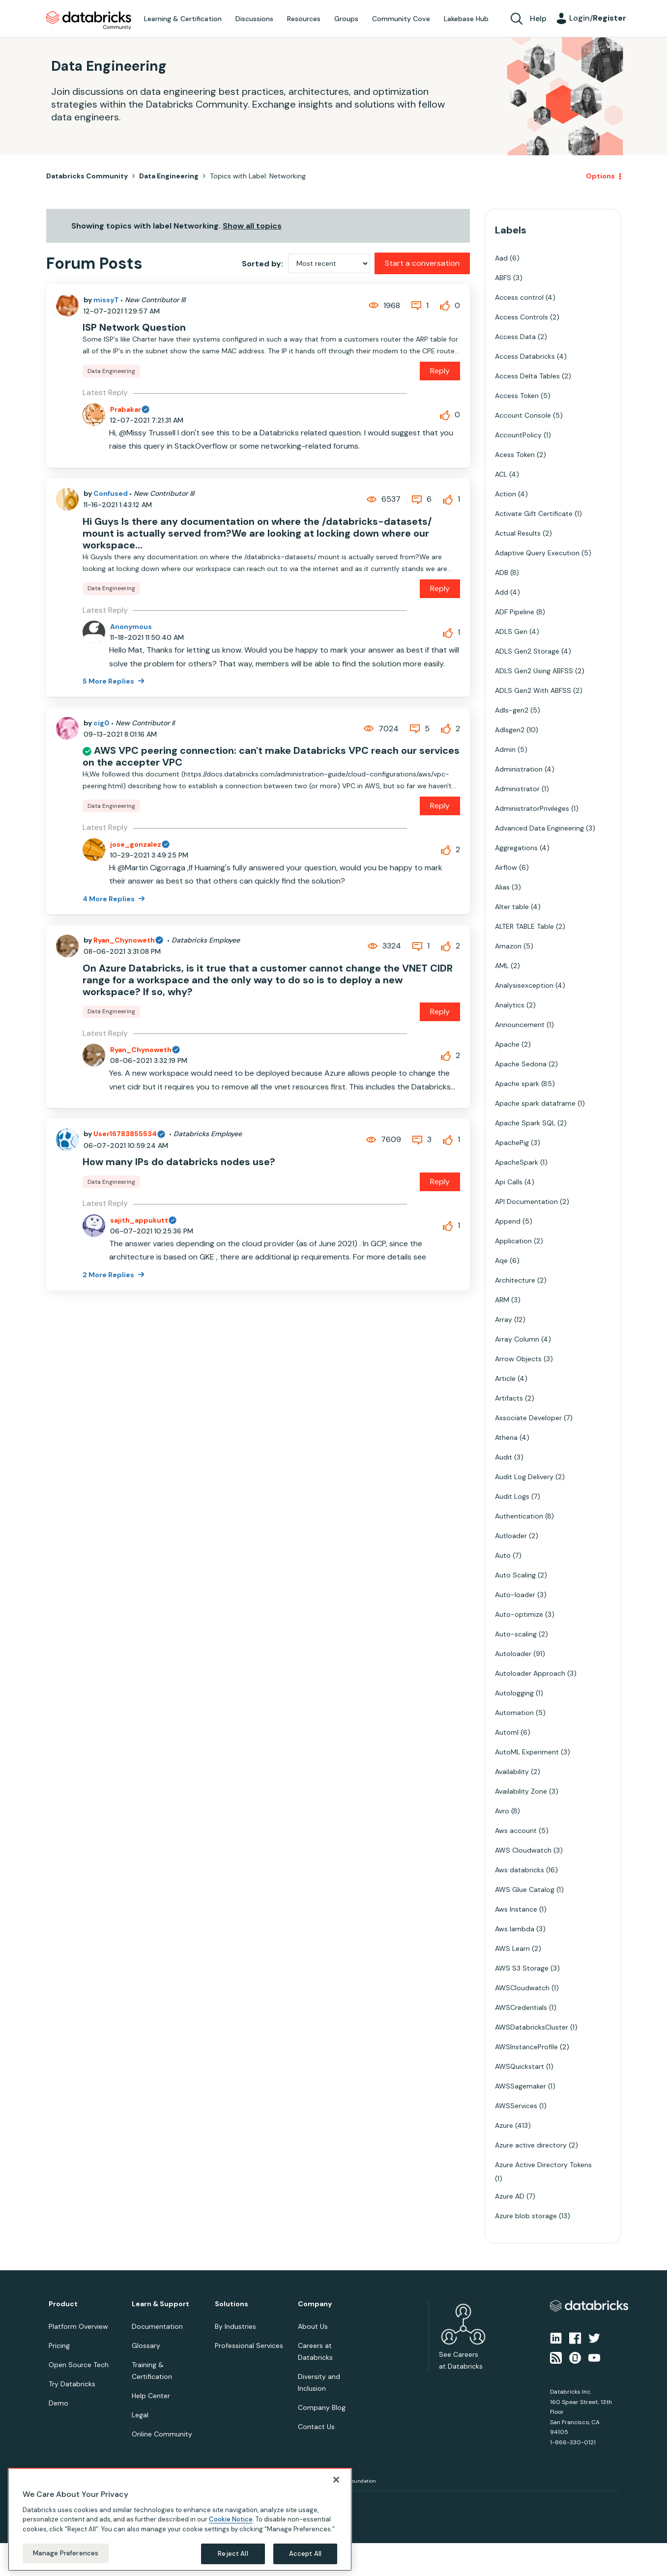 Image resolution: width=667 pixels, height=2576 pixels. I want to click on About Us, so click(313, 2326).